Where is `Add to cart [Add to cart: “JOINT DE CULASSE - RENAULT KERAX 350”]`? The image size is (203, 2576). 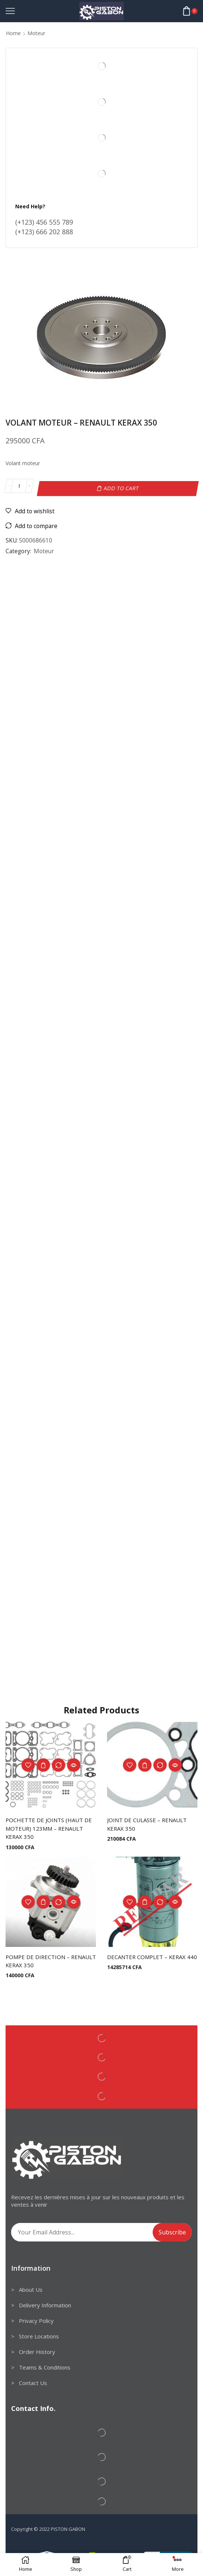 Add to cart [Add to cart: “JOINT DE CULASSE - RENAULT KERAX 350”] is located at coordinates (145, 1762).